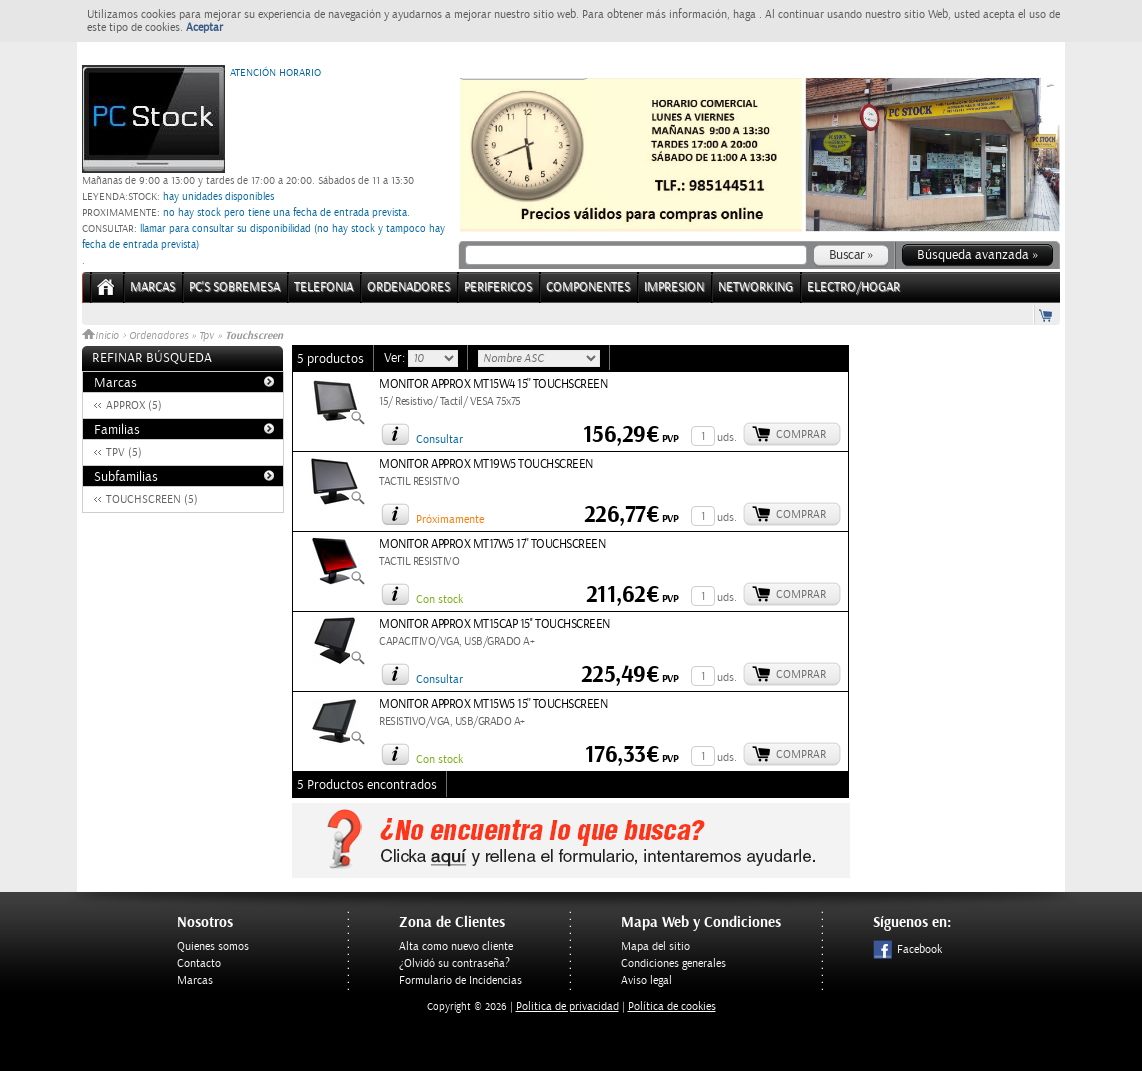 This screenshot has width=1142, height=1071. I want to click on TOUCHSCREEN (5), so click(152, 499).